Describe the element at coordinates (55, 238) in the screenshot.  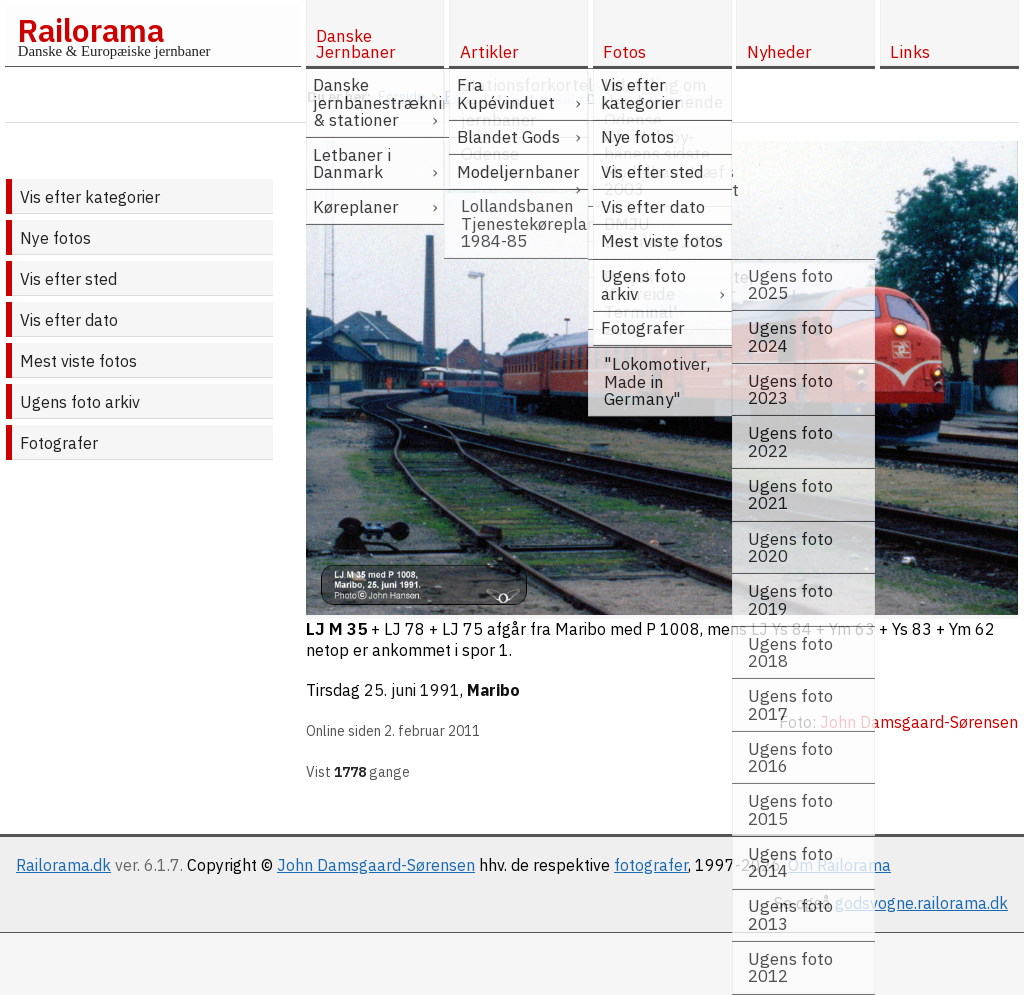
I see `Nye fotos` at that location.